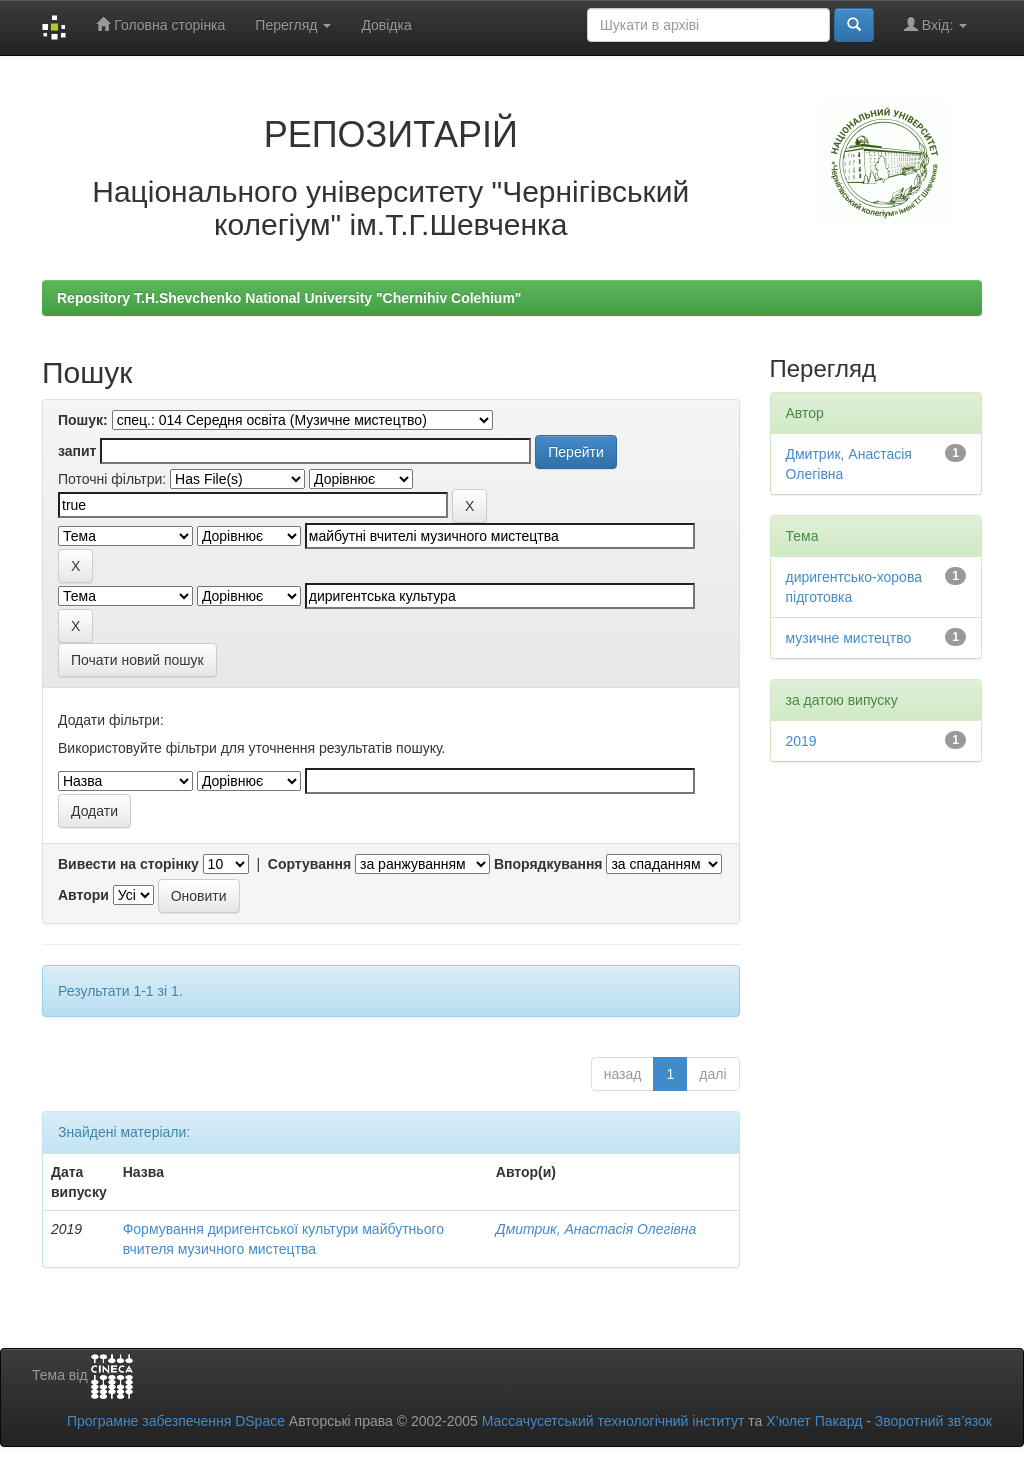  I want to click on Перегляд, so click(293, 25).